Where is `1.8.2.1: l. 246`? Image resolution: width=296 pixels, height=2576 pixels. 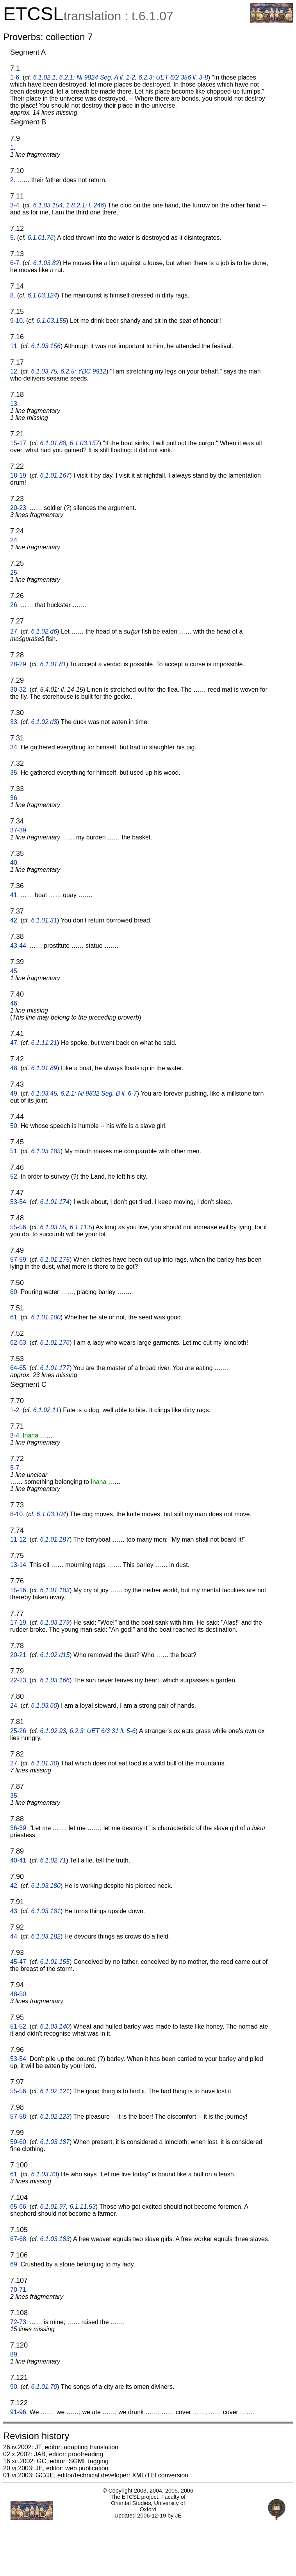
1.8.2.1: l. 246 is located at coordinates (85, 205).